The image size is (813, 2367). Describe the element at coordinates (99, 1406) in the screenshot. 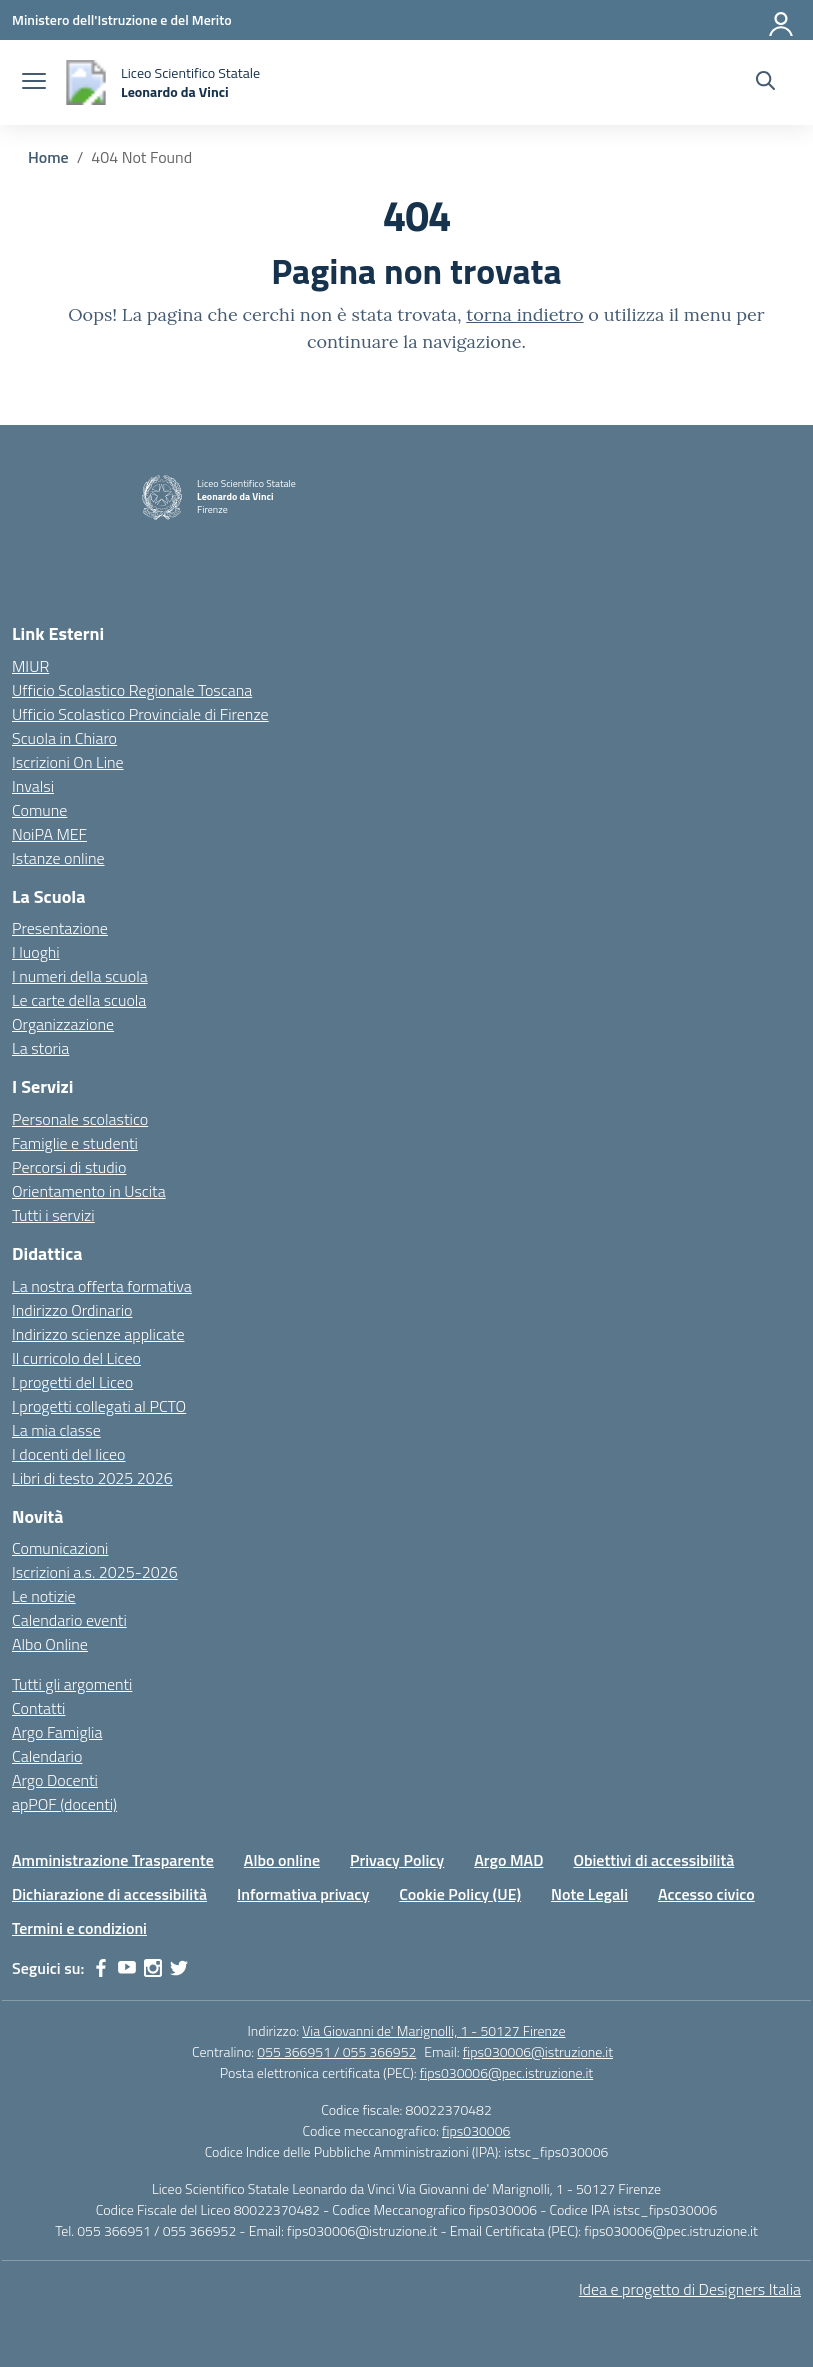

I see `I progetti collegati al PCTO` at that location.